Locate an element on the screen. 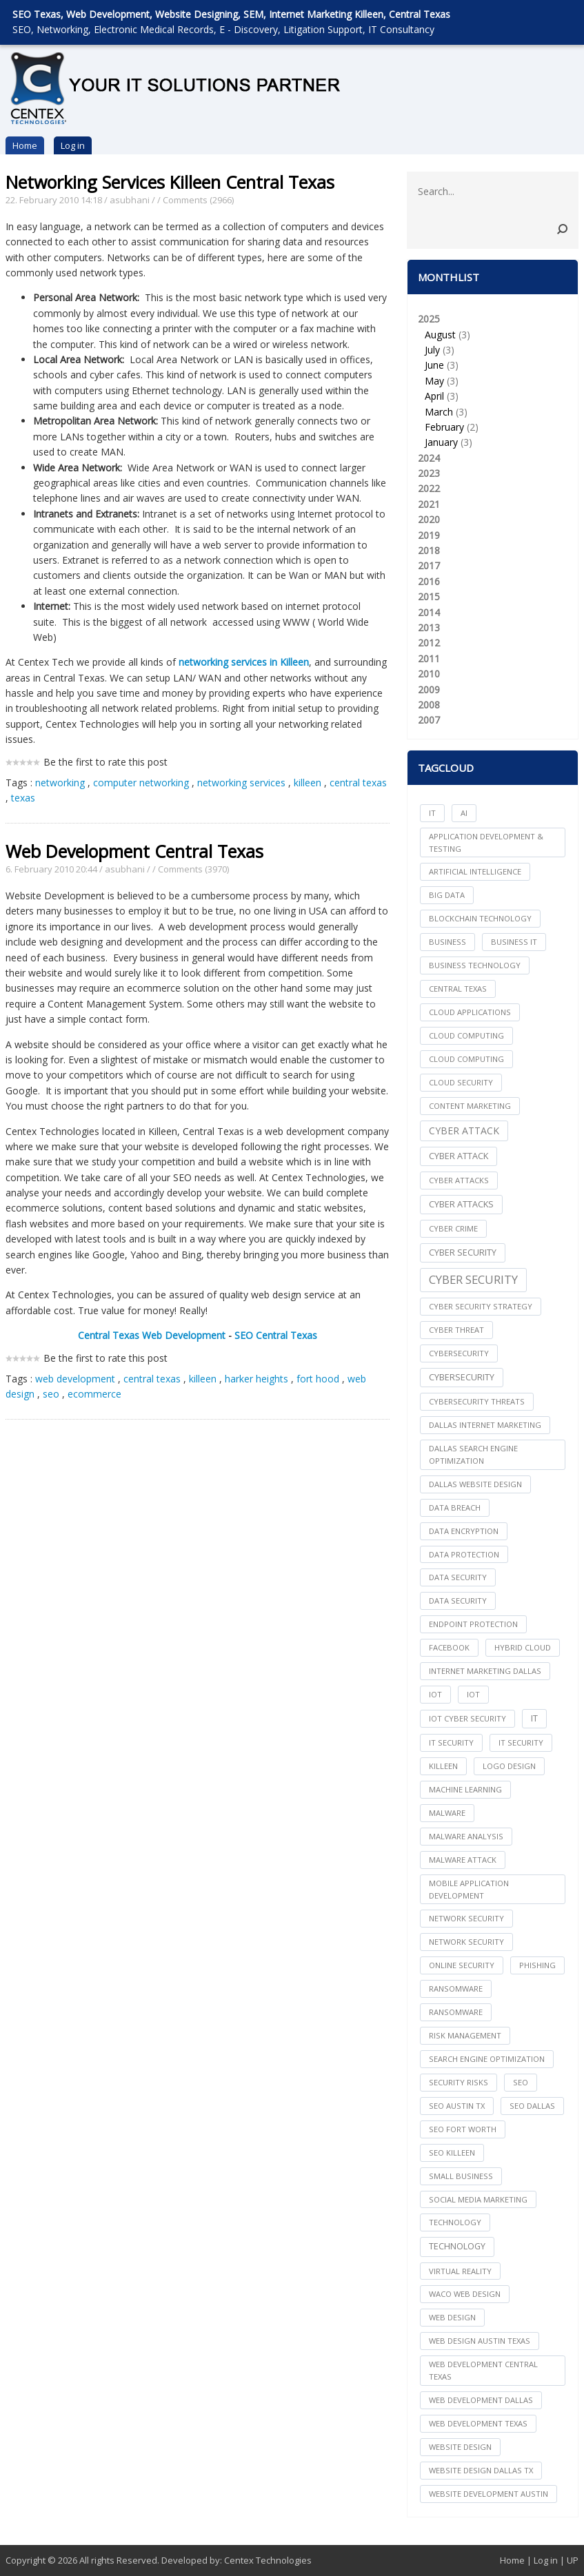 The width and height of the screenshot is (584, 2576). March is located at coordinates (439, 411).